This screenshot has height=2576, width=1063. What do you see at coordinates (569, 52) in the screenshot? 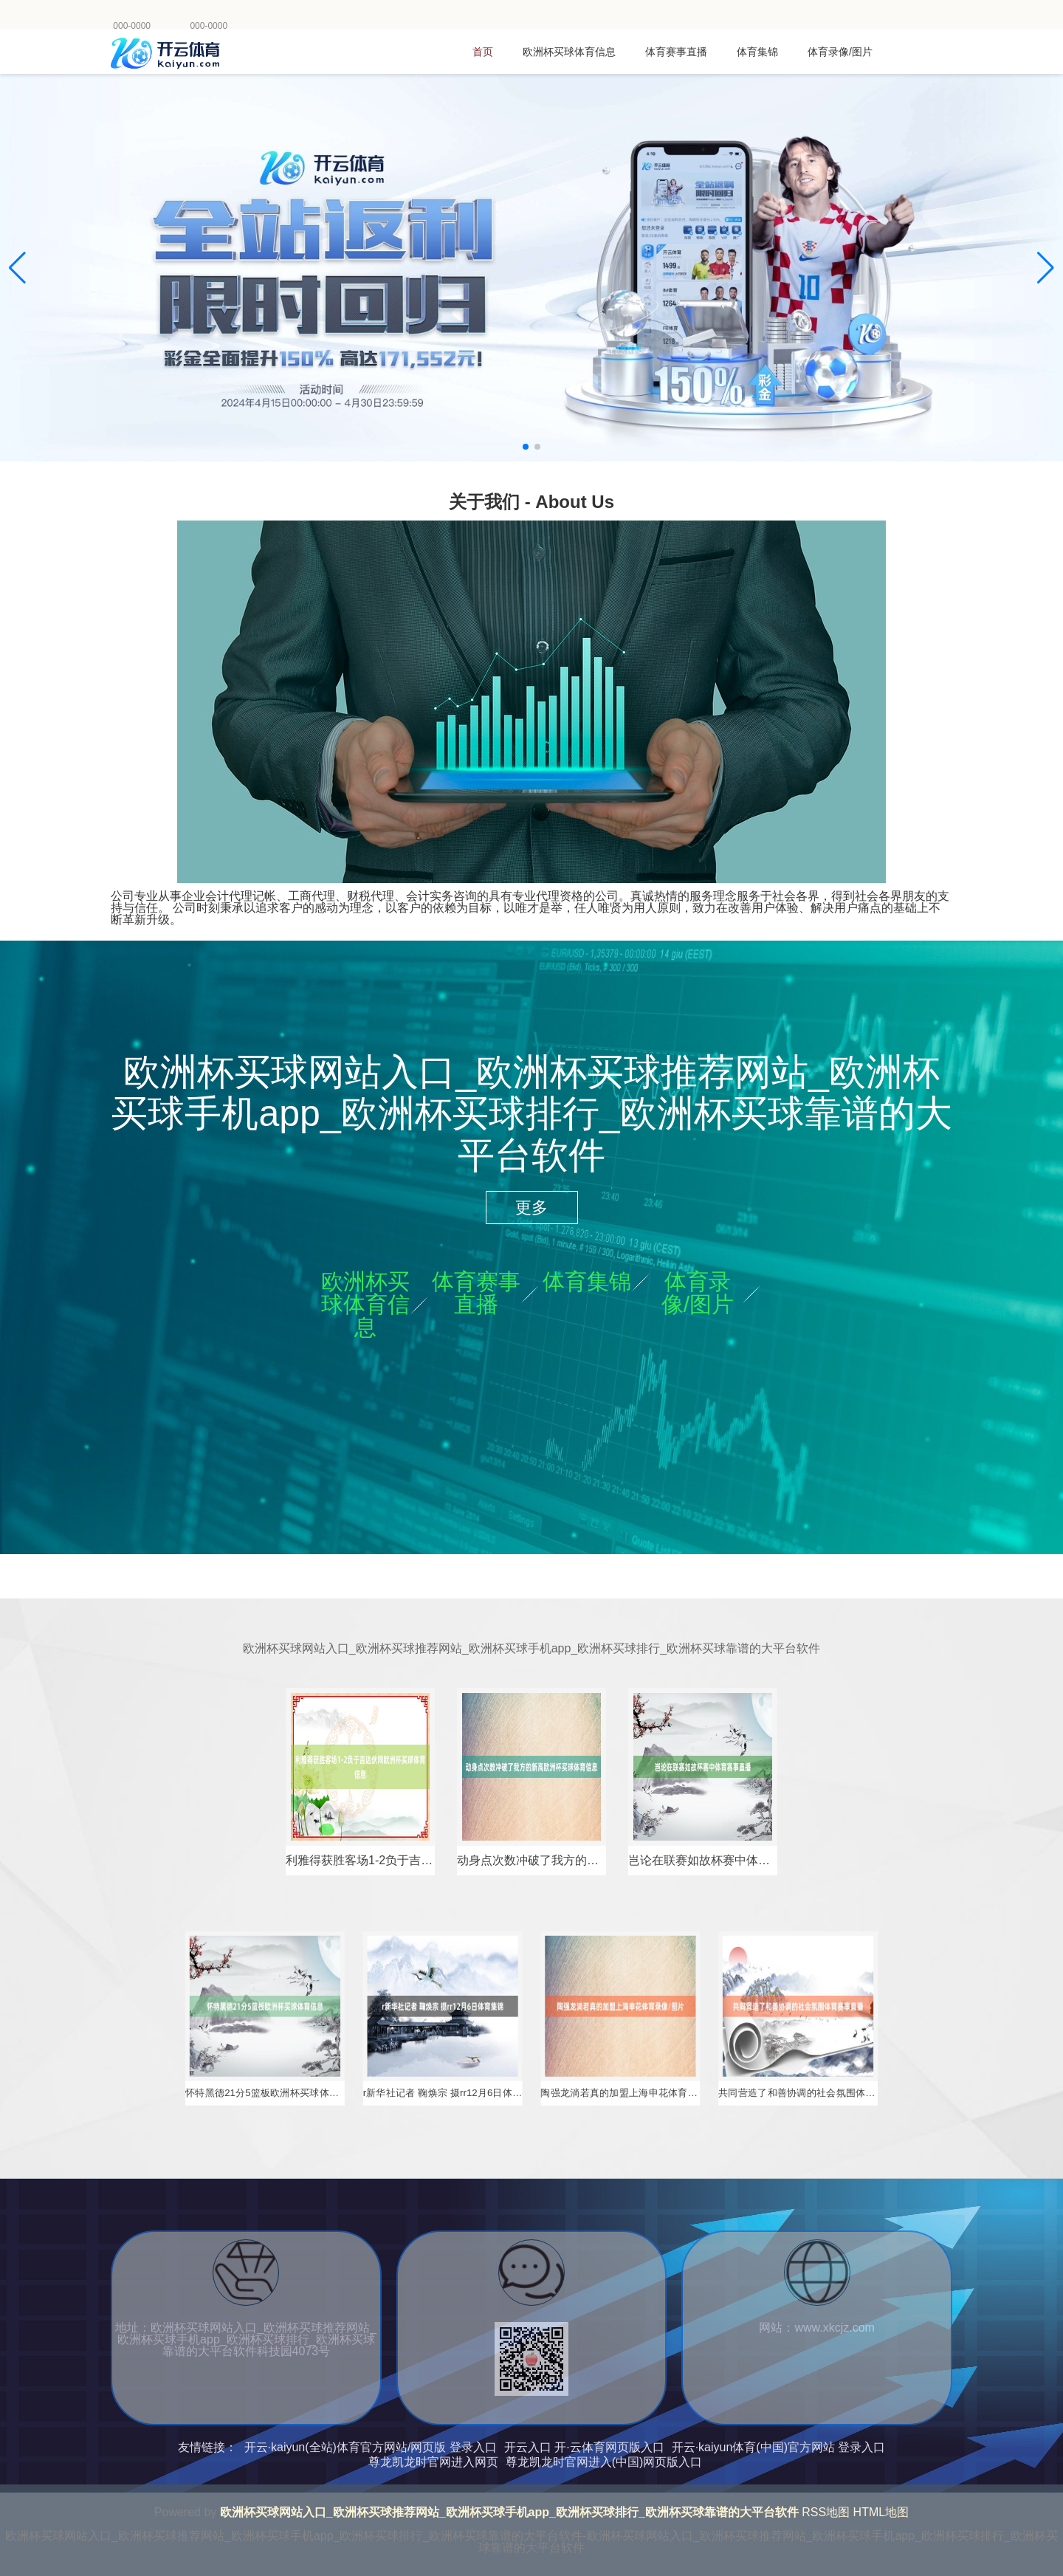
I see `欧洲杯买球体育信息` at bounding box center [569, 52].